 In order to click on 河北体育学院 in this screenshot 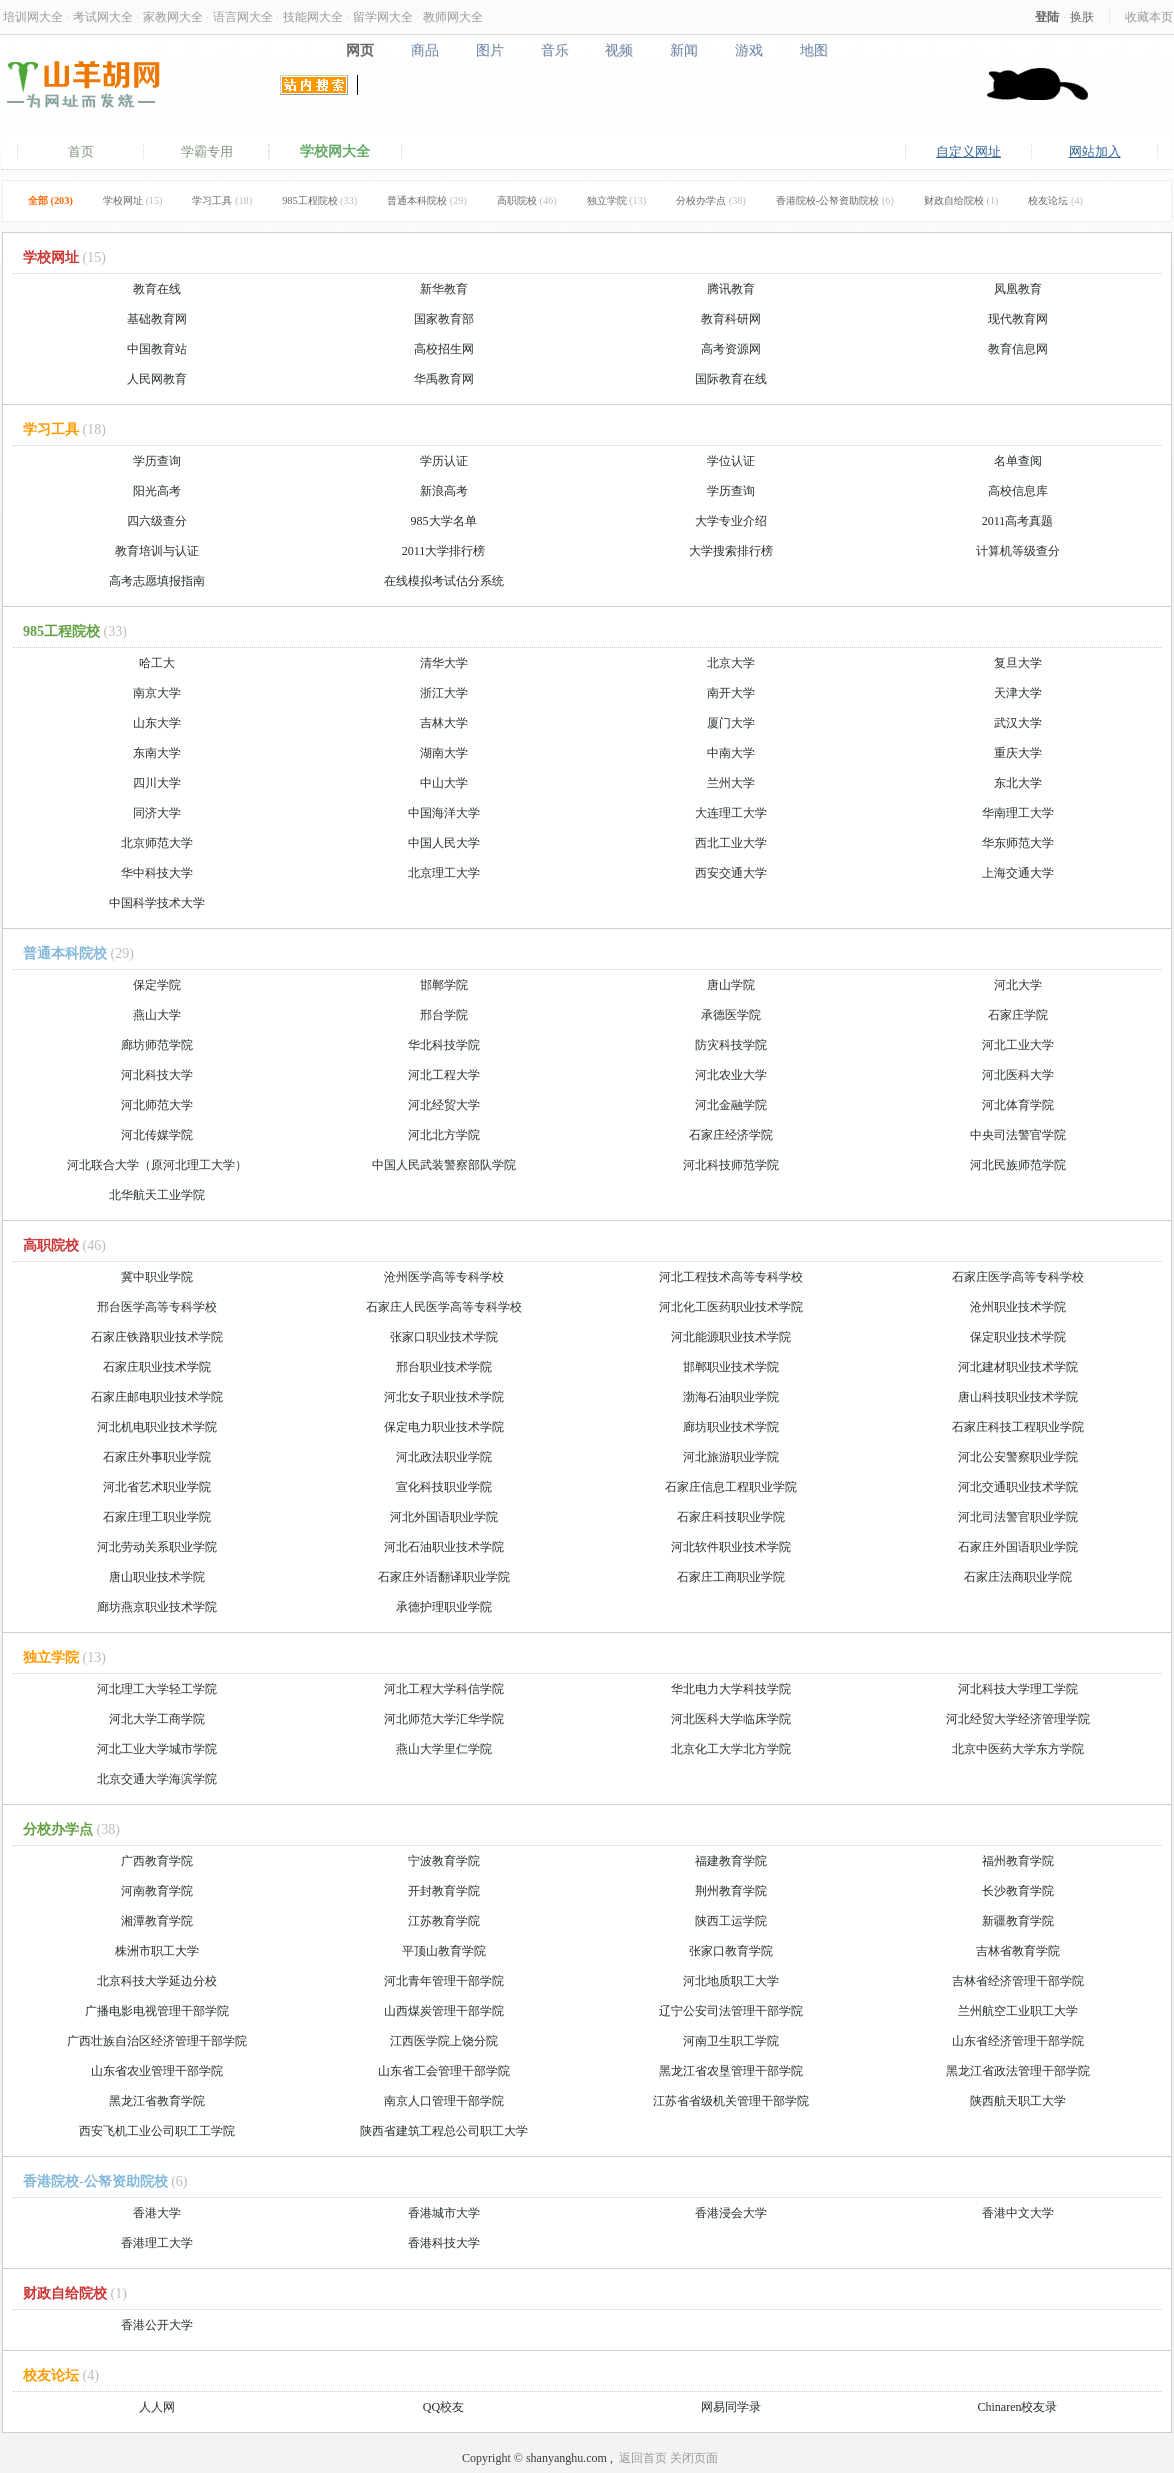, I will do `click(1018, 1105)`.